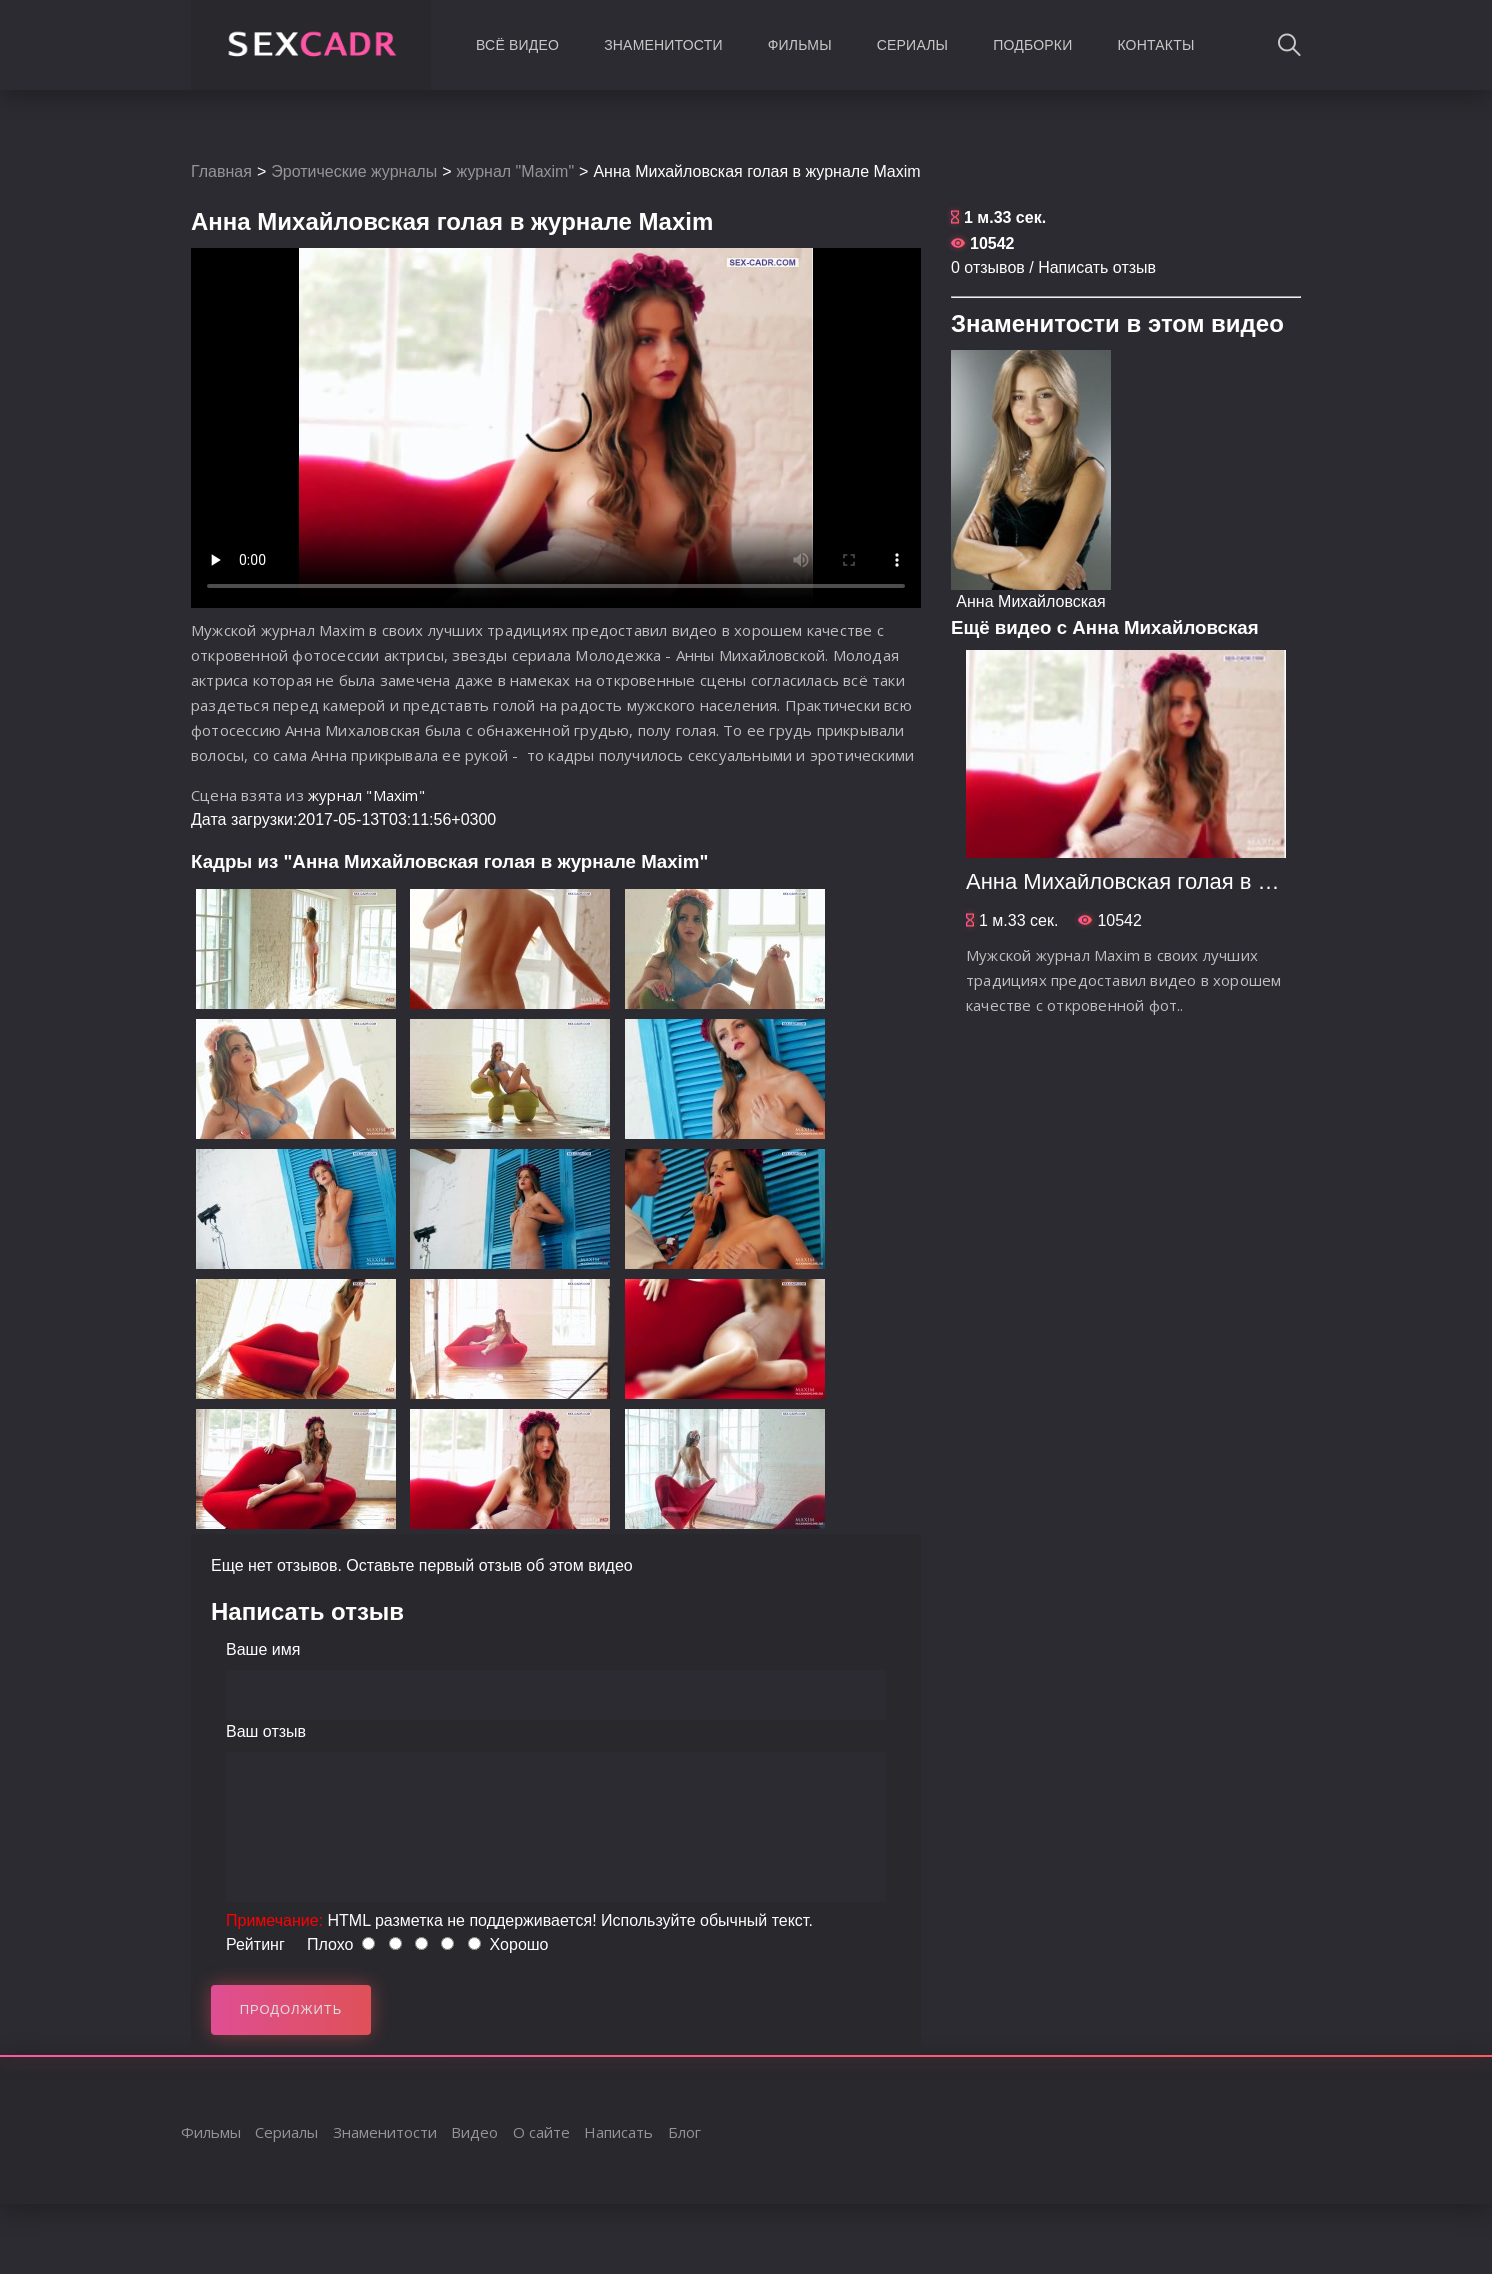 This screenshot has height=2274, width=1492. What do you see at coordinates (1030, 601) in the screenshot?
I see `Анна Михайловская` at bounding box center [1030, 601].